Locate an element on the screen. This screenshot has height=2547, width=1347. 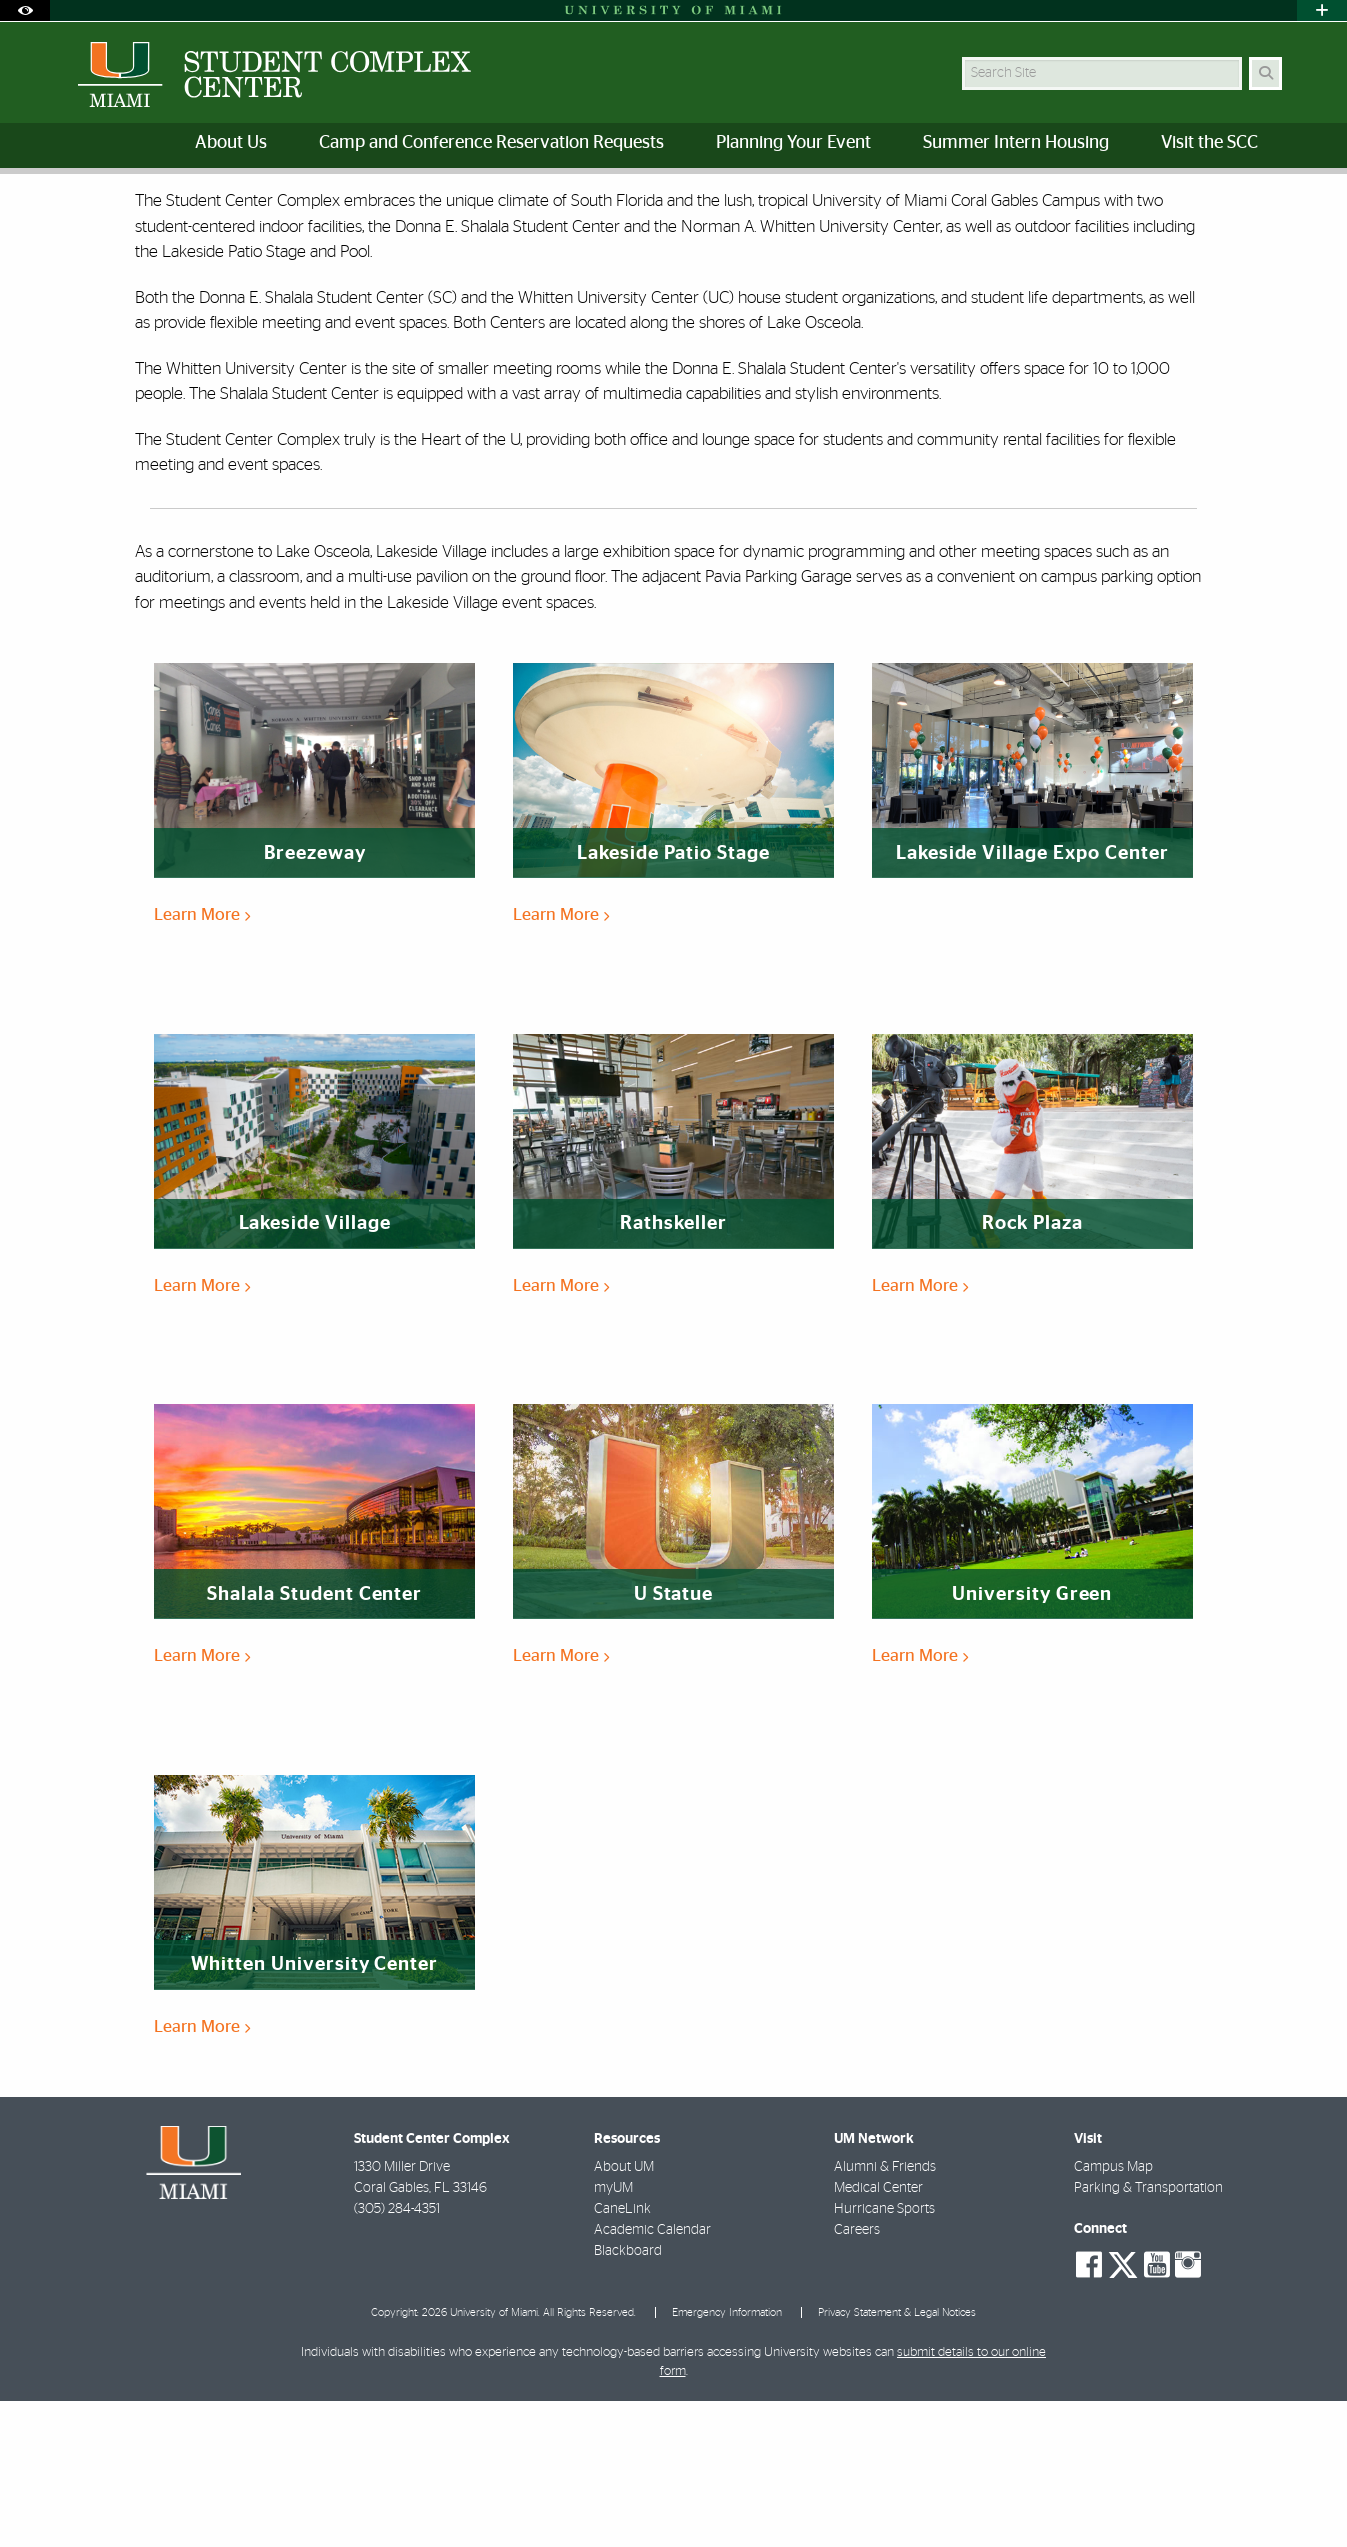
[Open Accessibility Options] is located at coordinates (25, 10).